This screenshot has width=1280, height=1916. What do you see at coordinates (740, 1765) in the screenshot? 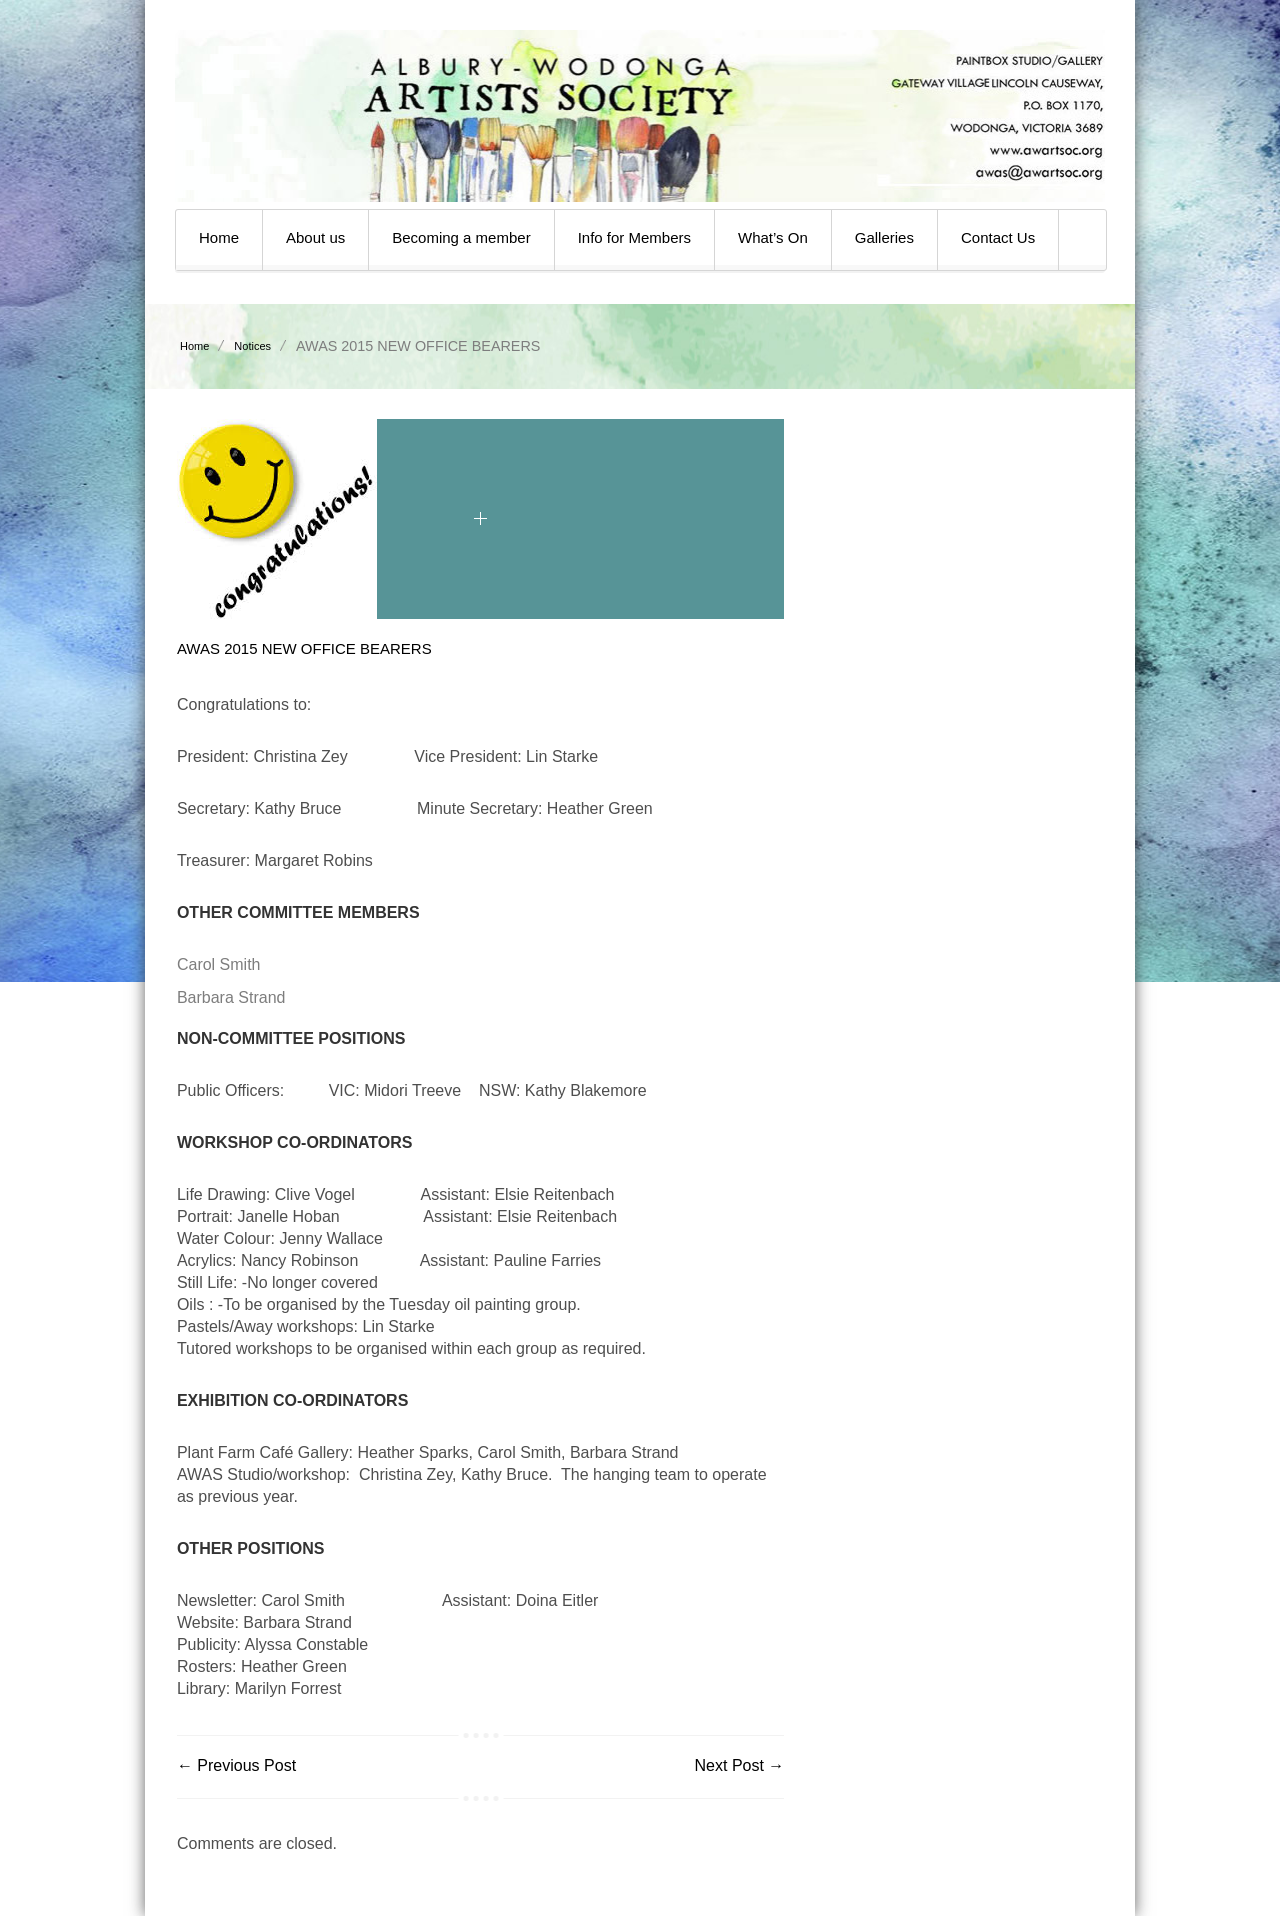
I see `Next Post →` at bounding box center [740, 1765].